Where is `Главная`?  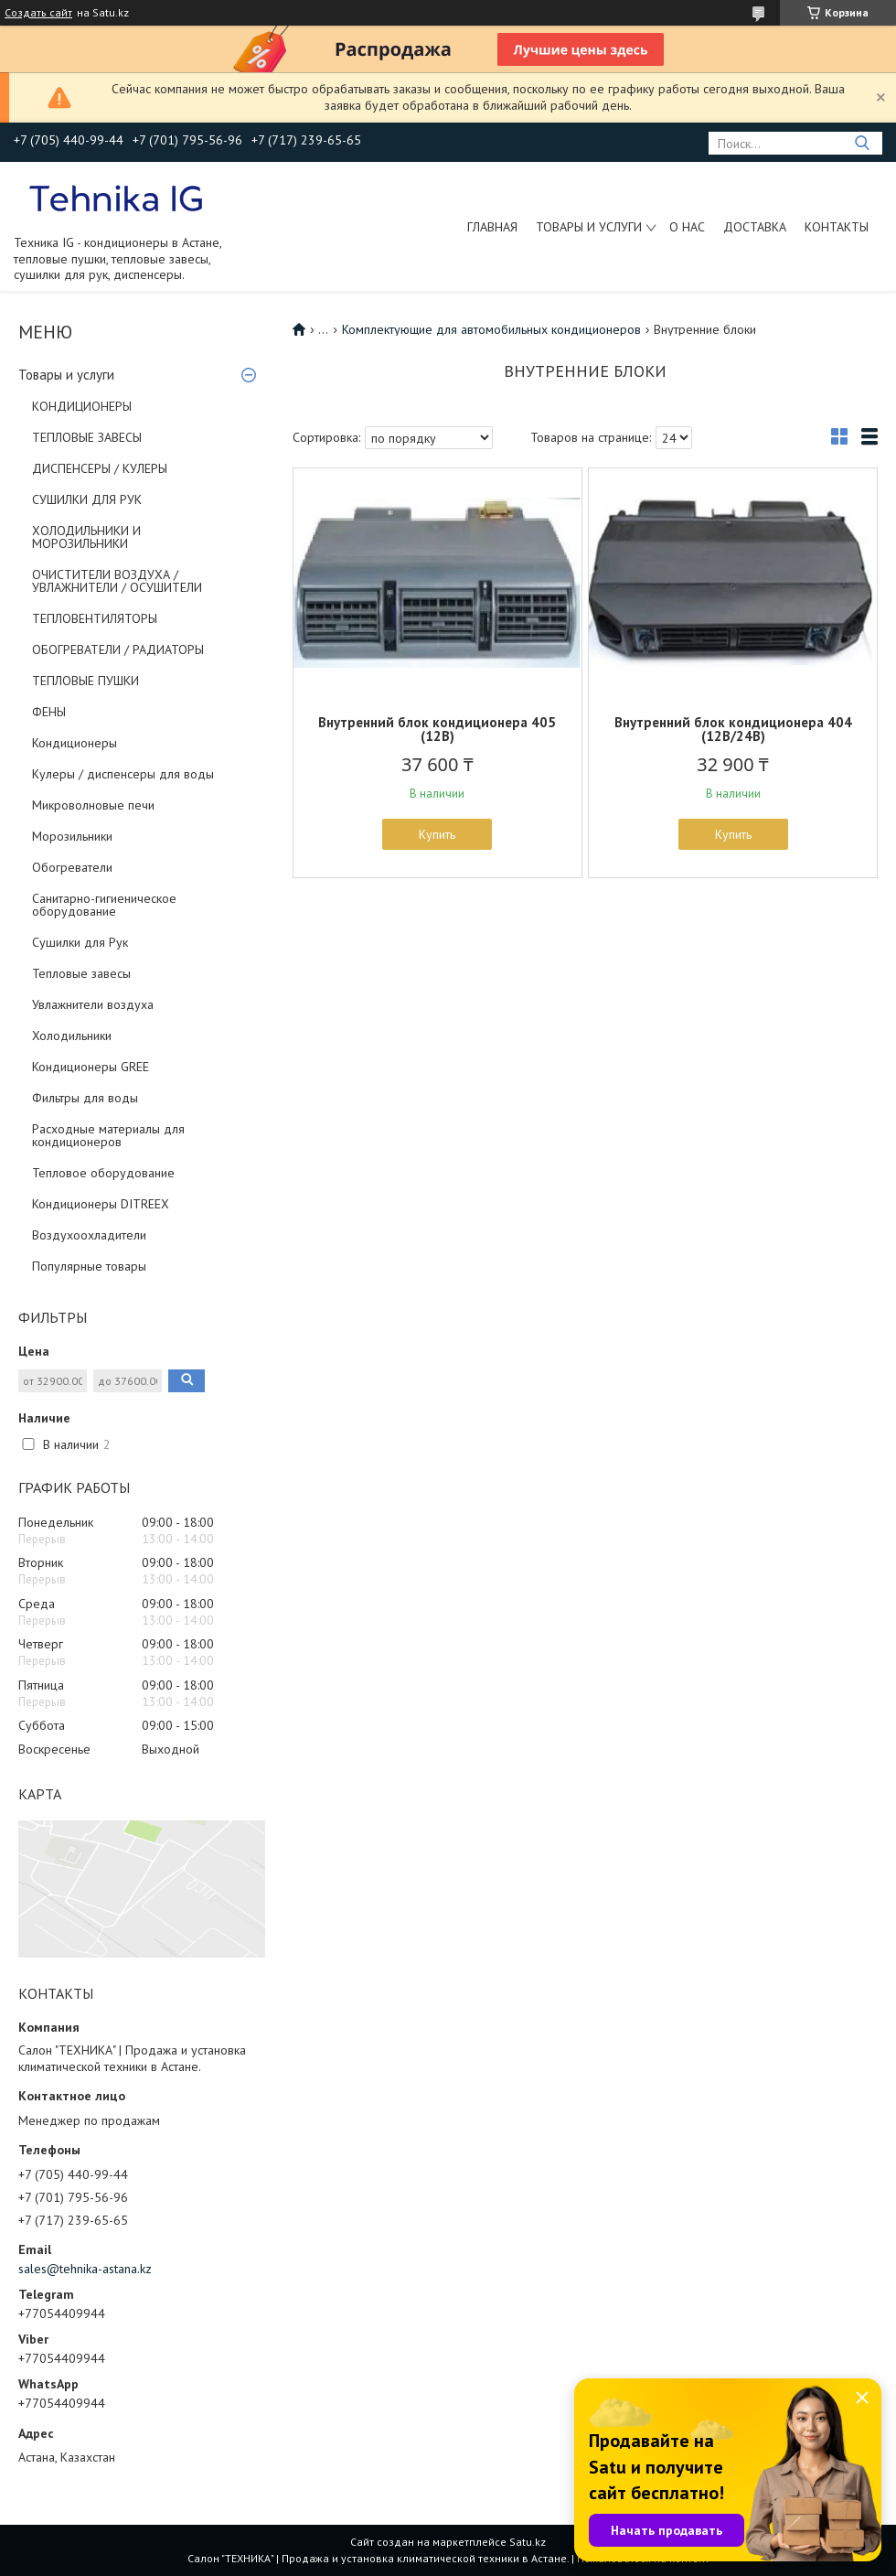 Главная is located at coordinates (492, 227).